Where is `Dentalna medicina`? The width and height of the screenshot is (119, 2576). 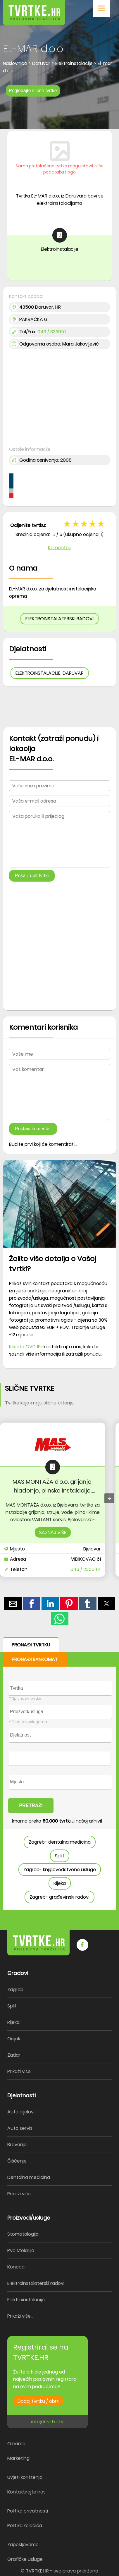
Dentalna medicina is located at coordinates (28, 2177).